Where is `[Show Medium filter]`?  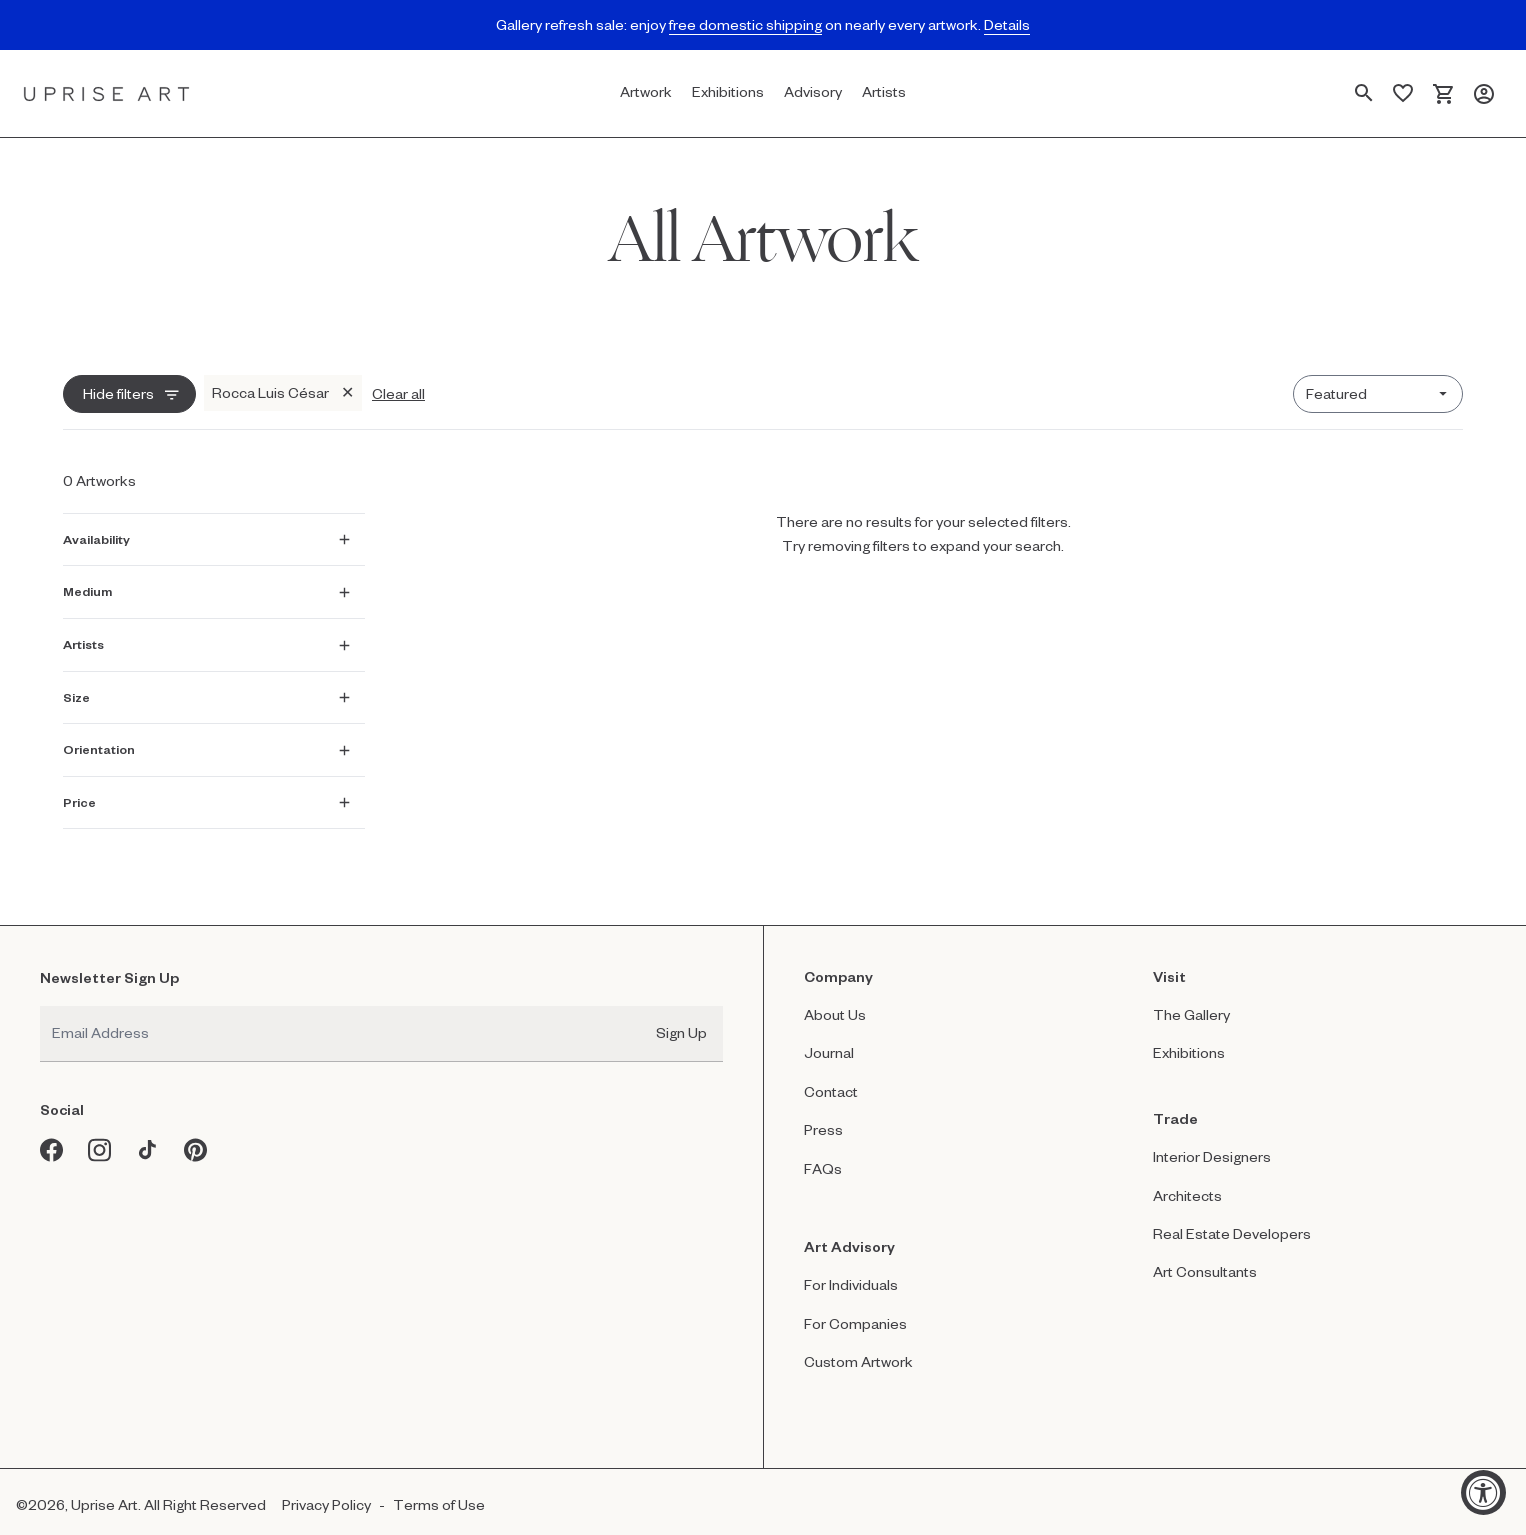
[Show Medium filter] is located at coordinates (207, 585).